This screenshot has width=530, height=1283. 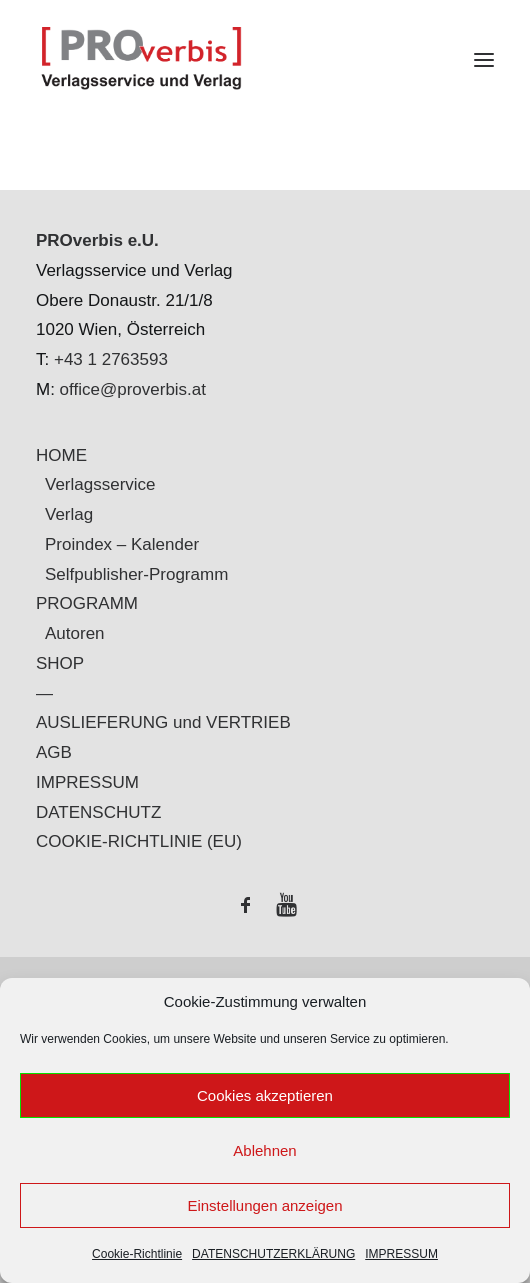 What do you see at coordinates (98, 812) in the screenshot?
I see `DATENSCHUTZ` at bounding box center [98, 812].